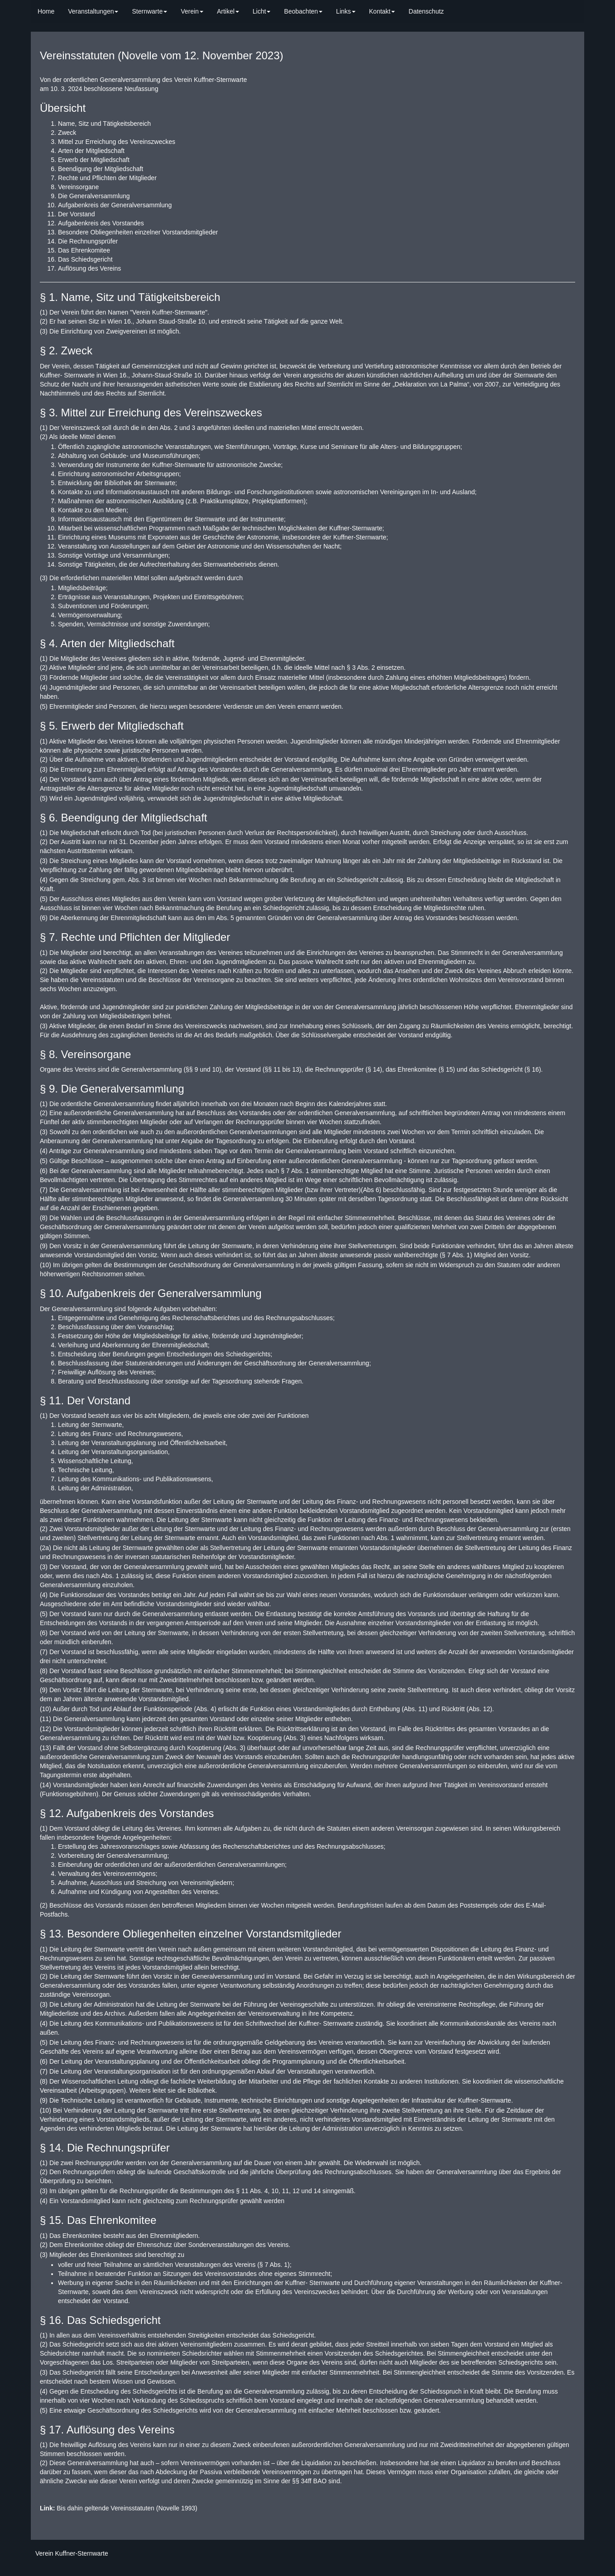  What do you see at coordinates (533, 1069) in the screenshot?
I see `§ 16` at bounding box center [533, 1069].